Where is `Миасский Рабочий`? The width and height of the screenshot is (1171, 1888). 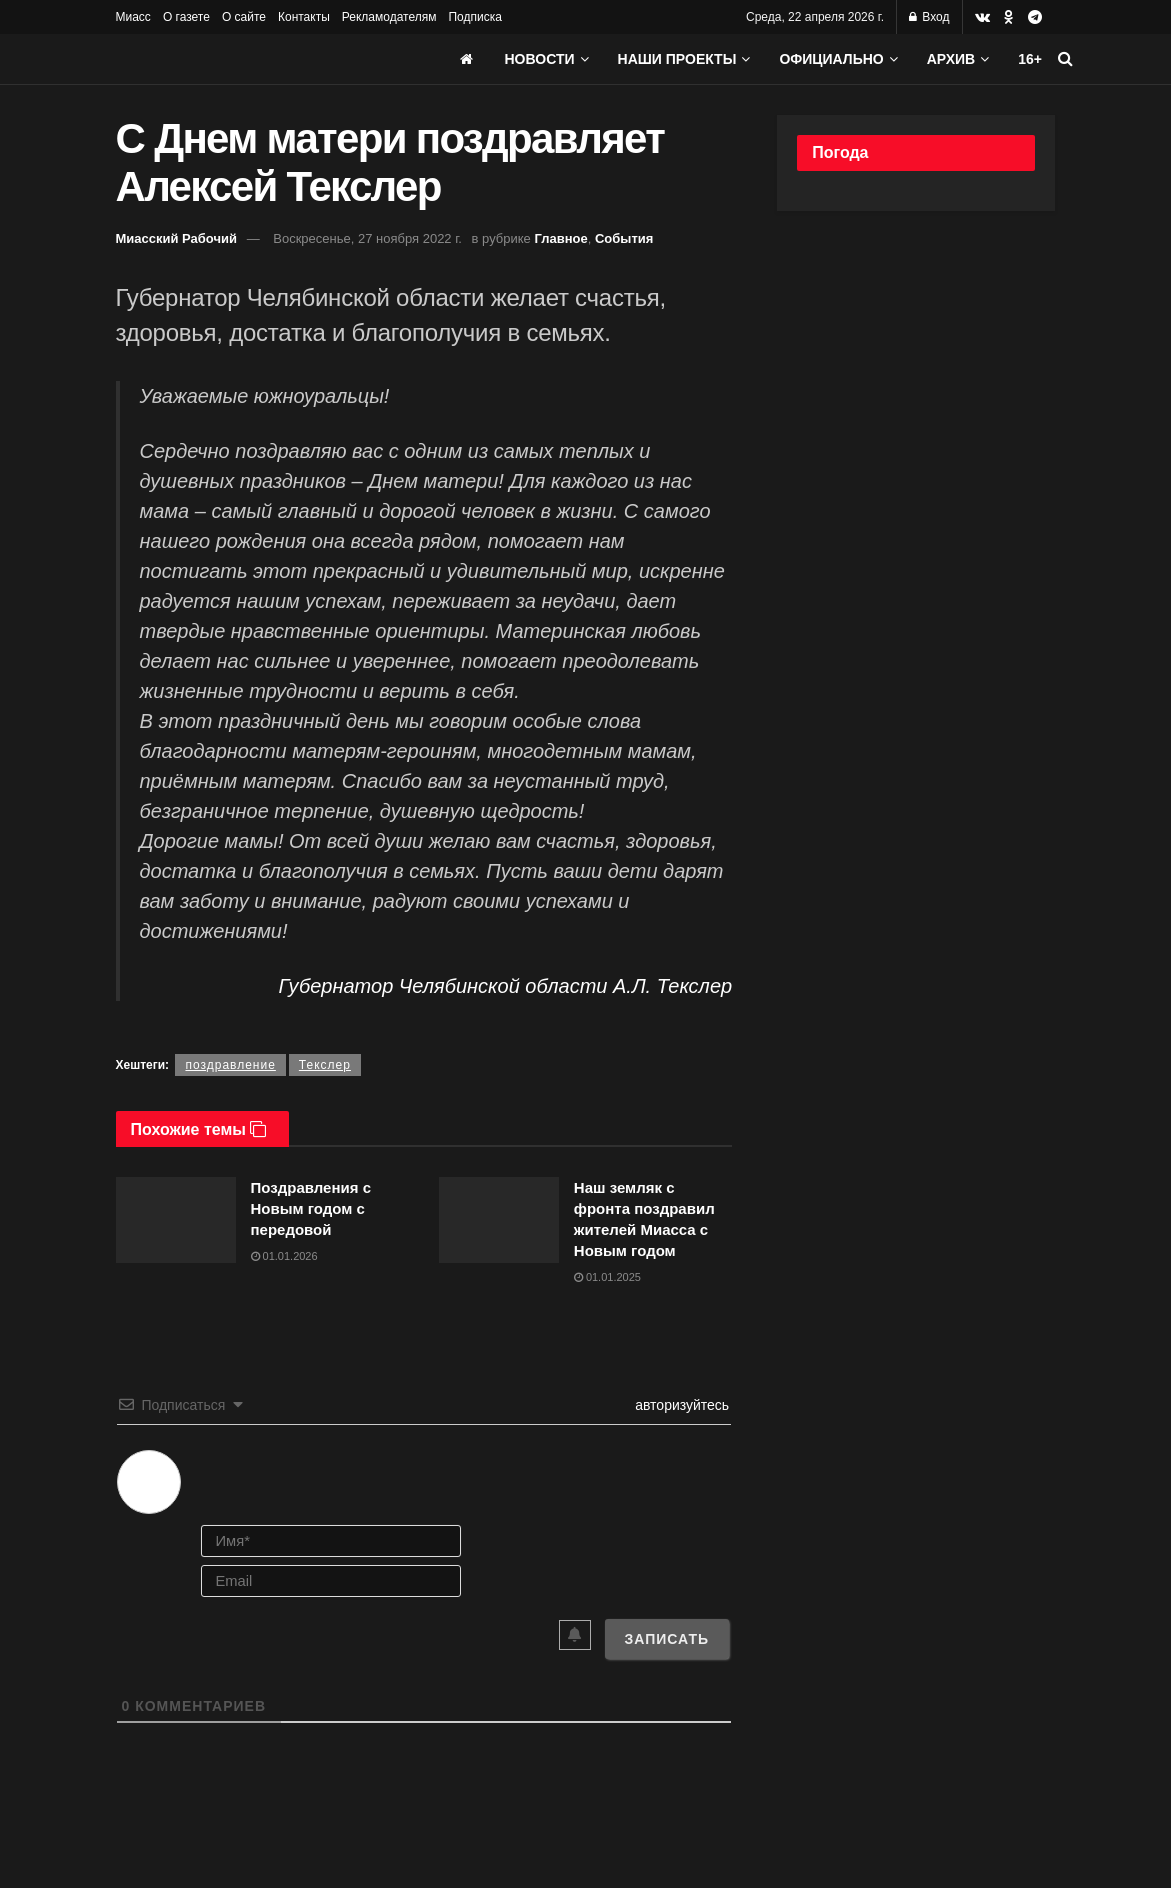 Миасский Рабочий is located at coordinates (177, 238).